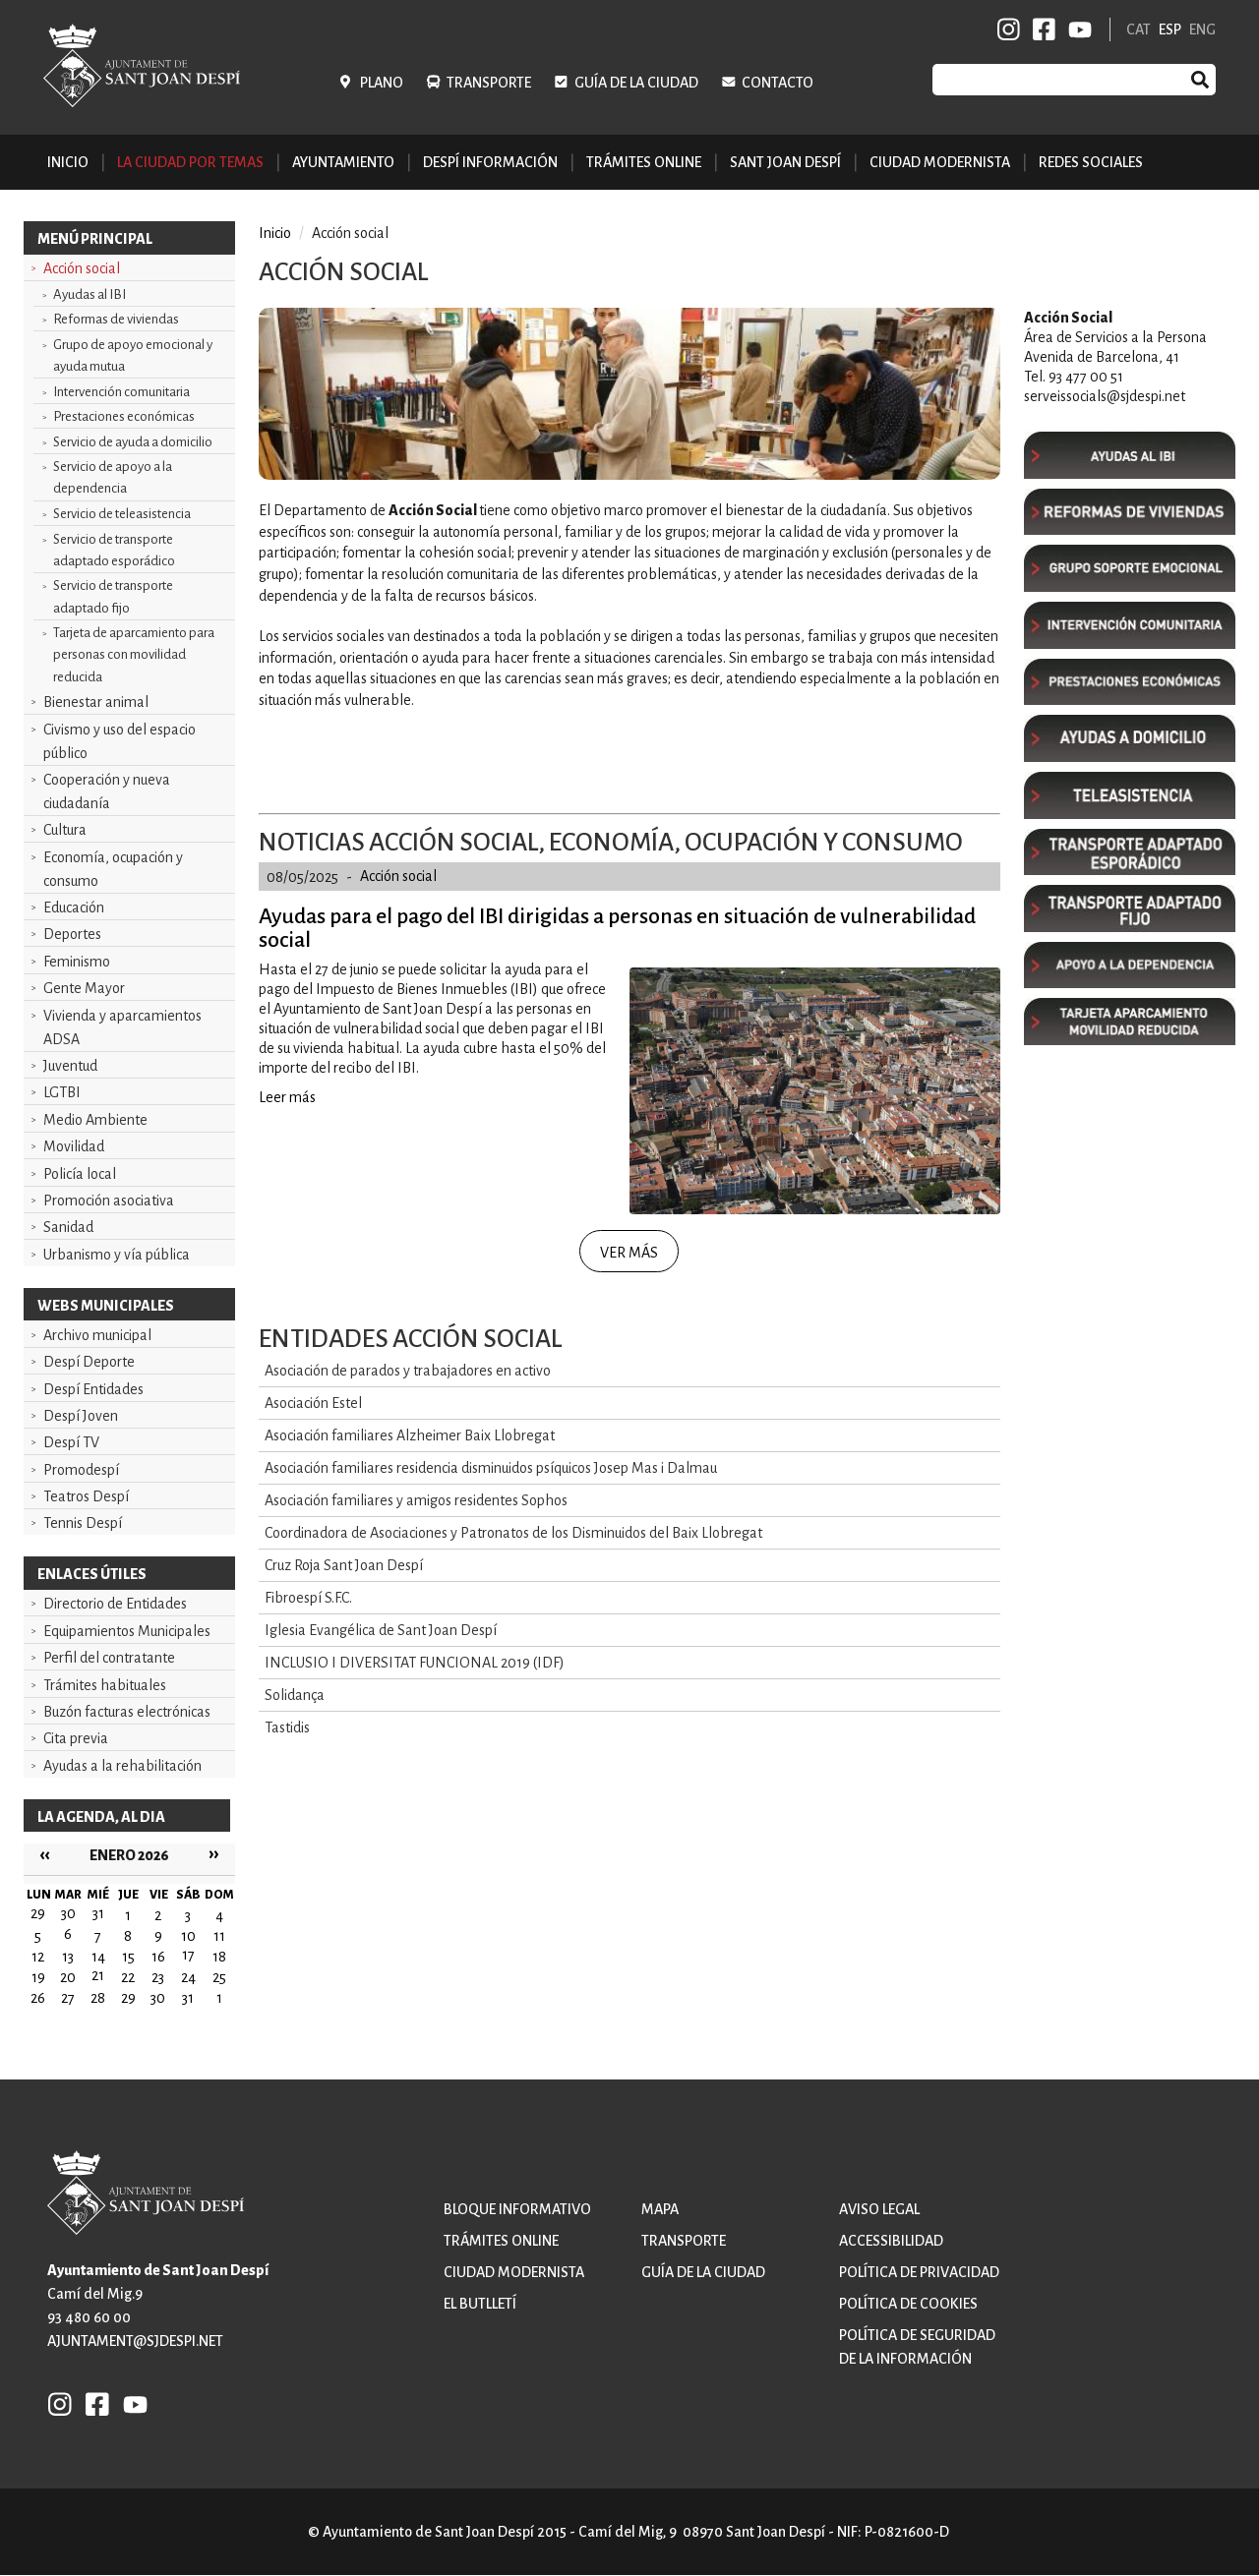  What do you see at coordinates (116, 319) in the screenshot?
I see `Reformas de viviendas` at bounding box center [116, 319].